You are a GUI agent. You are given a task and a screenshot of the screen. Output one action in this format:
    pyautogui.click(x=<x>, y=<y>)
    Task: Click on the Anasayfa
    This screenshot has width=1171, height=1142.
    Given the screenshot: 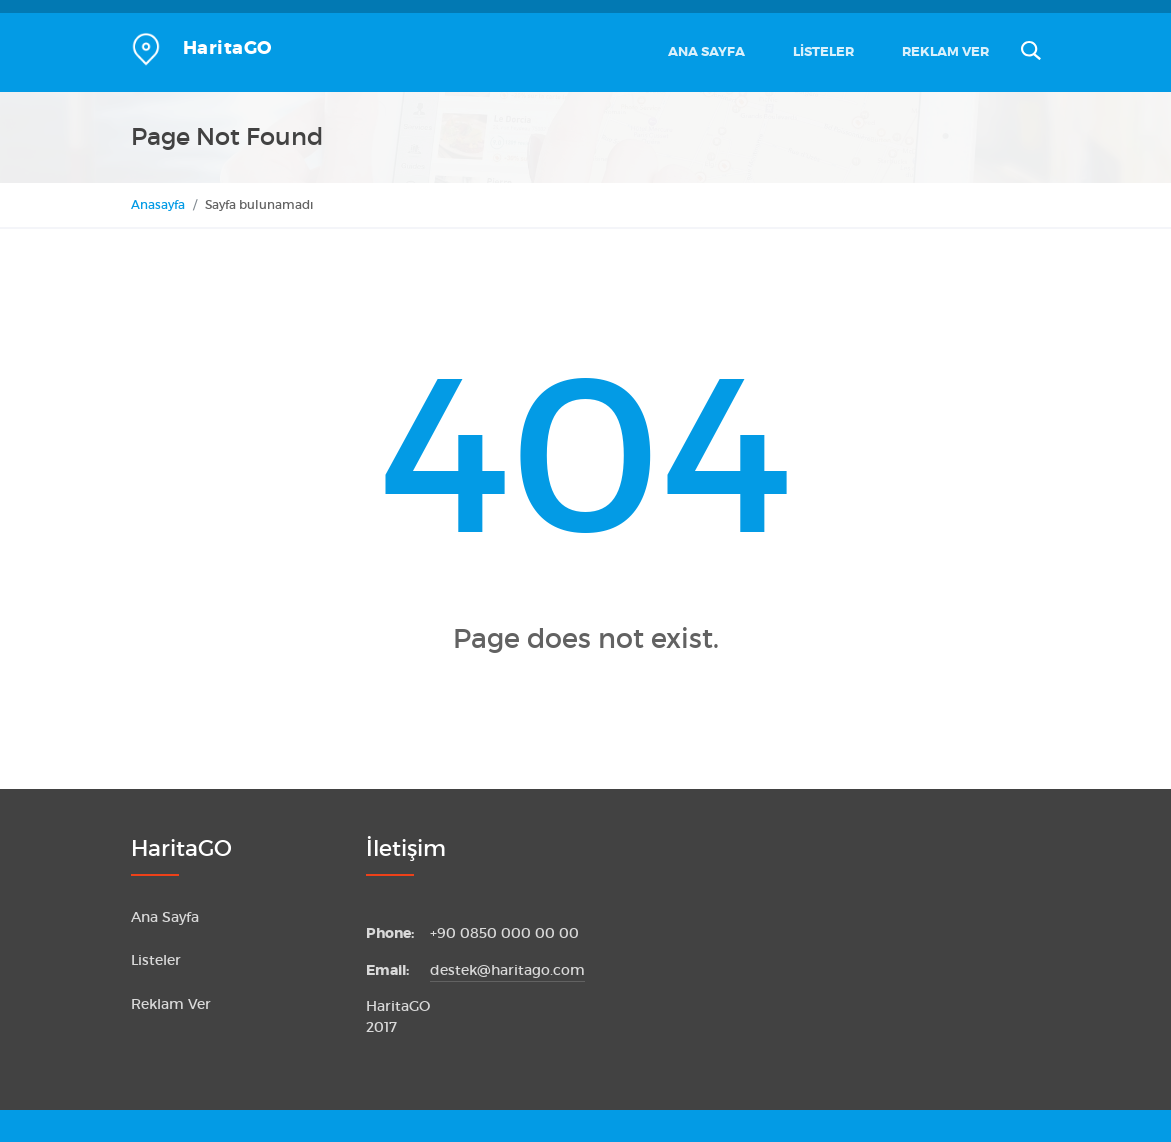 What is the action you would take?
    pyautogui.click(x=158, y=204)
    